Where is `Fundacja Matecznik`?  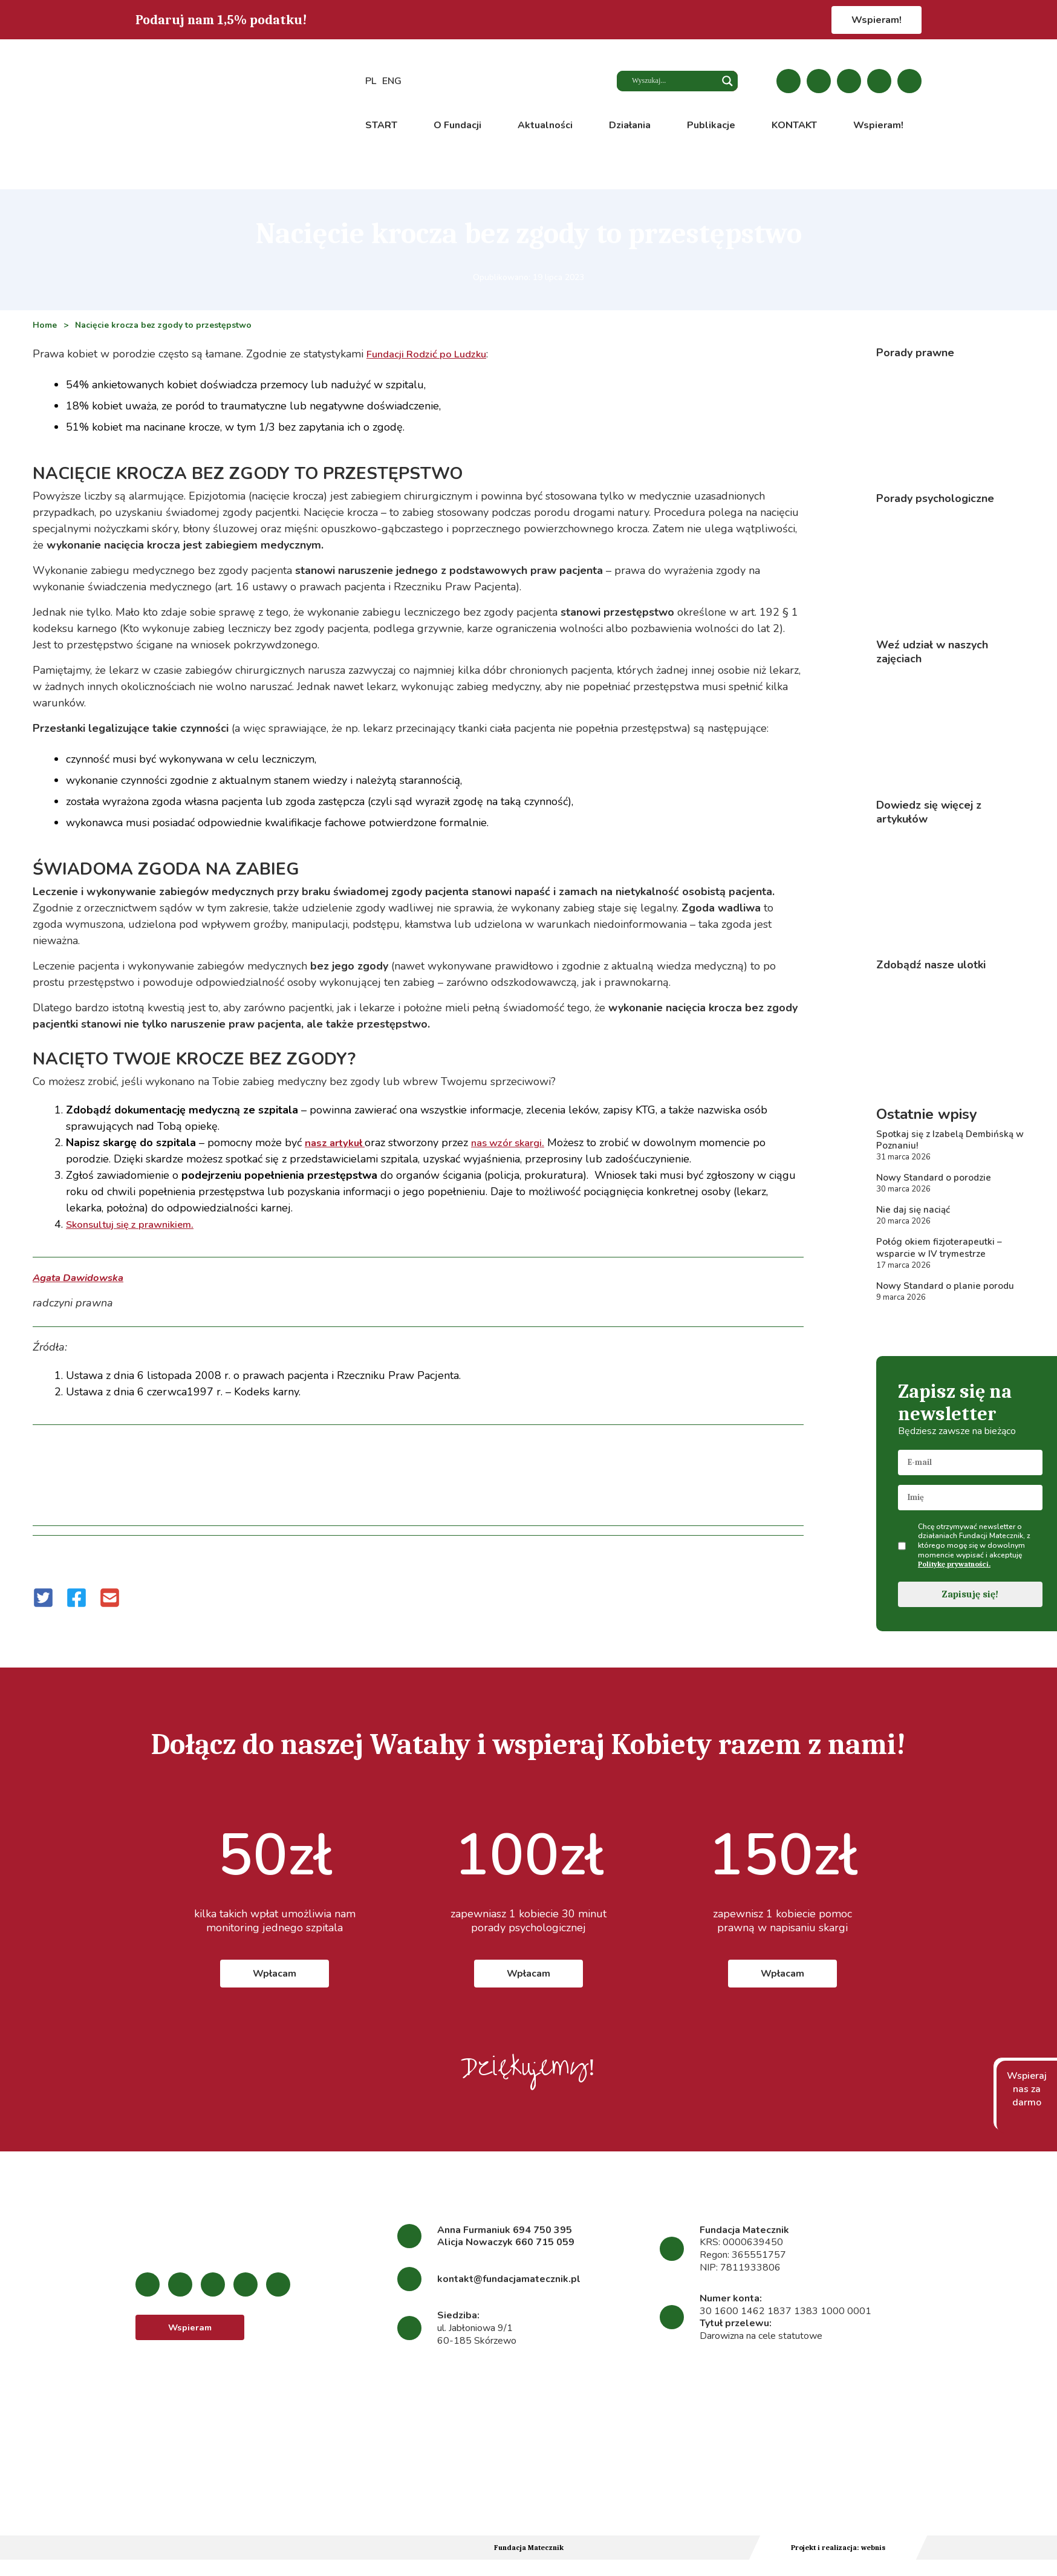 Fundacja Matecznik is located at coordinates (529, 2555).